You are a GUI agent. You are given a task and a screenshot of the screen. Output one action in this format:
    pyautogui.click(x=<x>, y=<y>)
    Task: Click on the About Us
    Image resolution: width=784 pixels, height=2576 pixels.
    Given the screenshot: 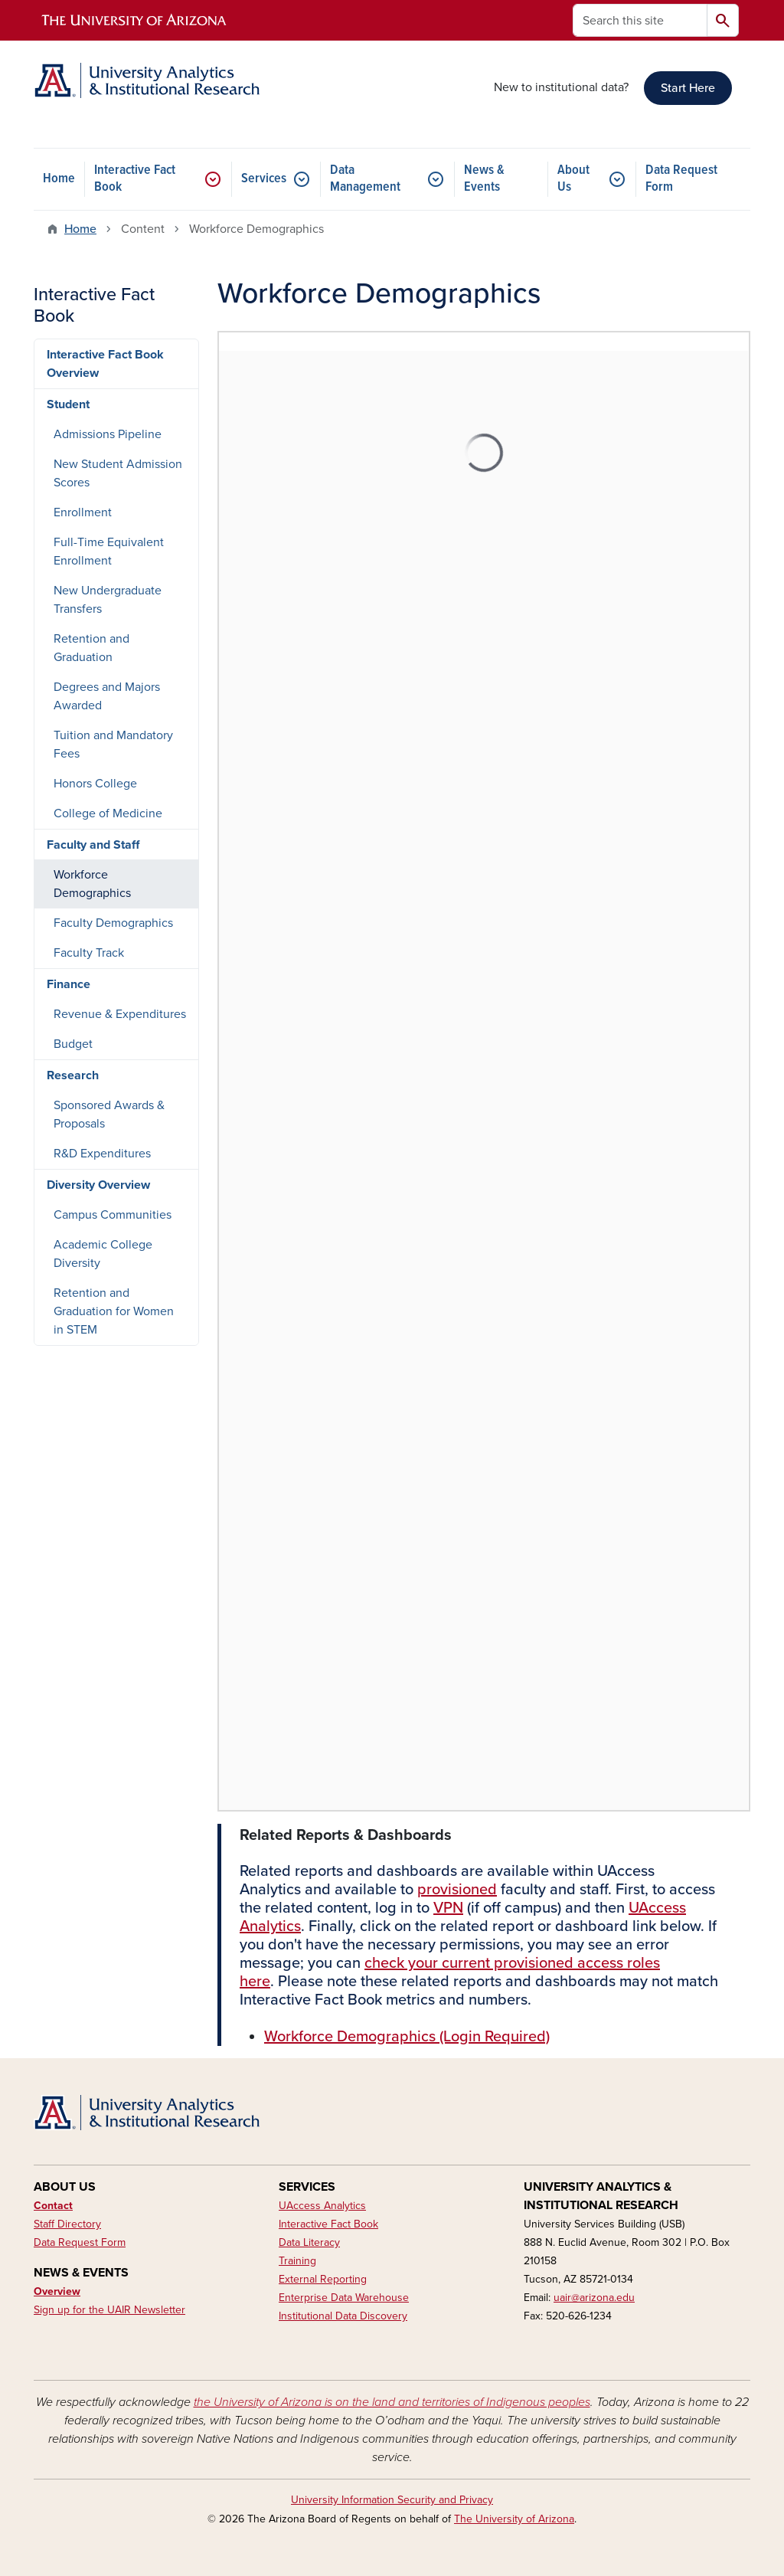 What is the action you would take?
    pyautogui.click(x=573, y=179)
    